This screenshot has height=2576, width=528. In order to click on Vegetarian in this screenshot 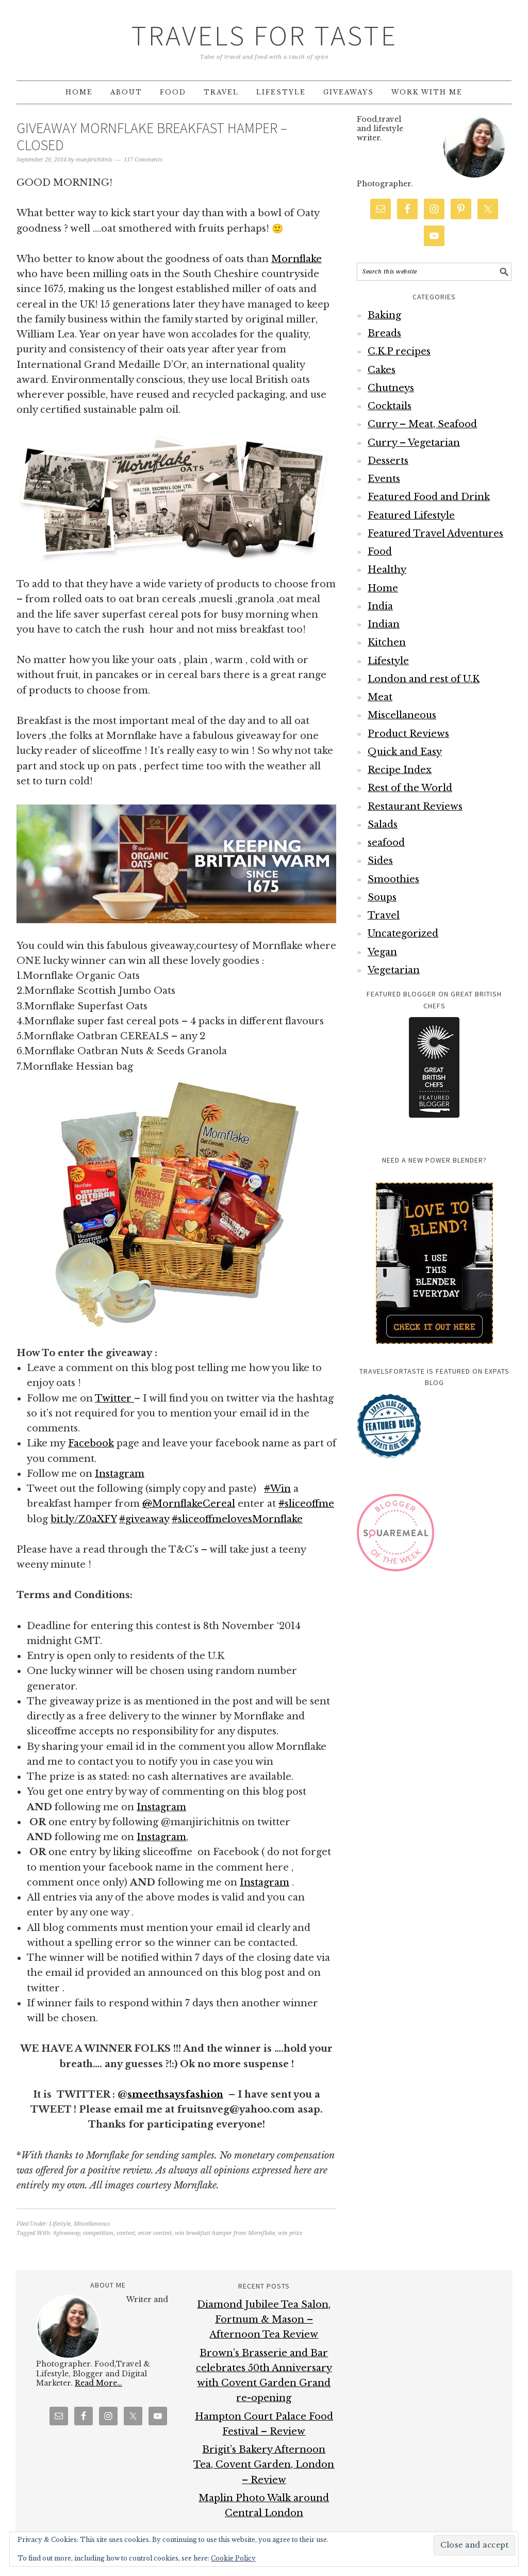, I will do `click(394, 970)`.